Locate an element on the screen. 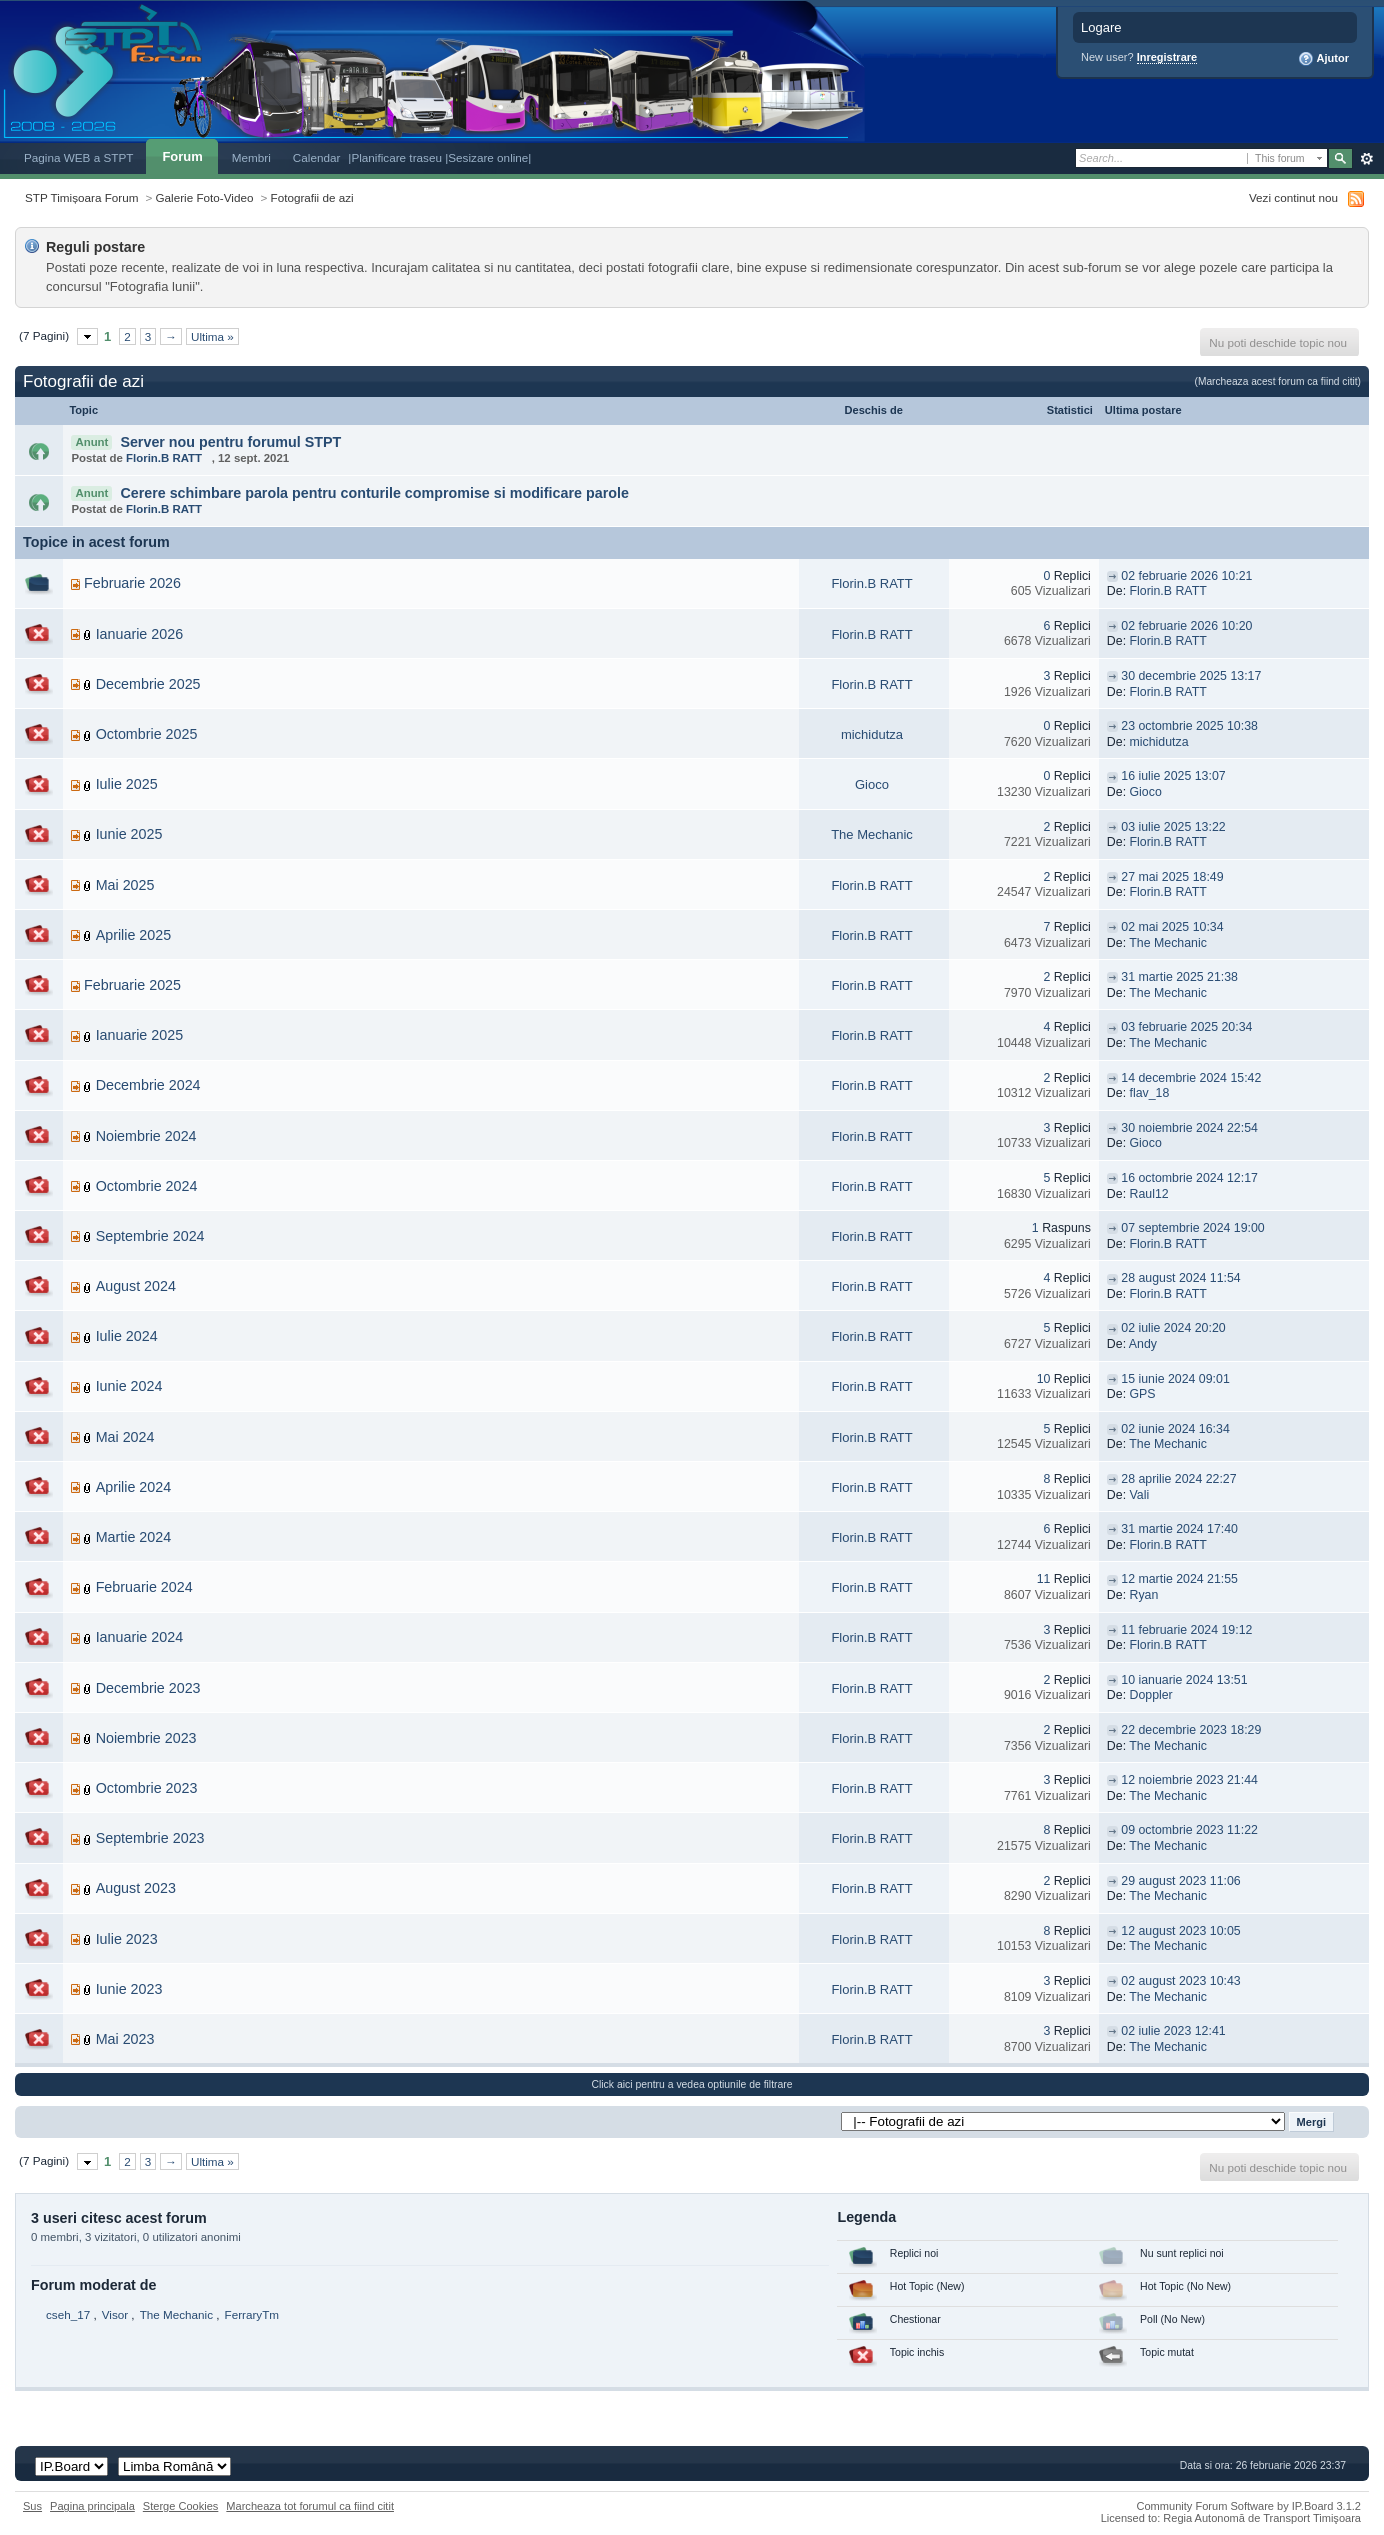 The width and height of the screenshot is (1384, 2535). 31 martie 2025 21:38 is located at coordinates (1179, 977).